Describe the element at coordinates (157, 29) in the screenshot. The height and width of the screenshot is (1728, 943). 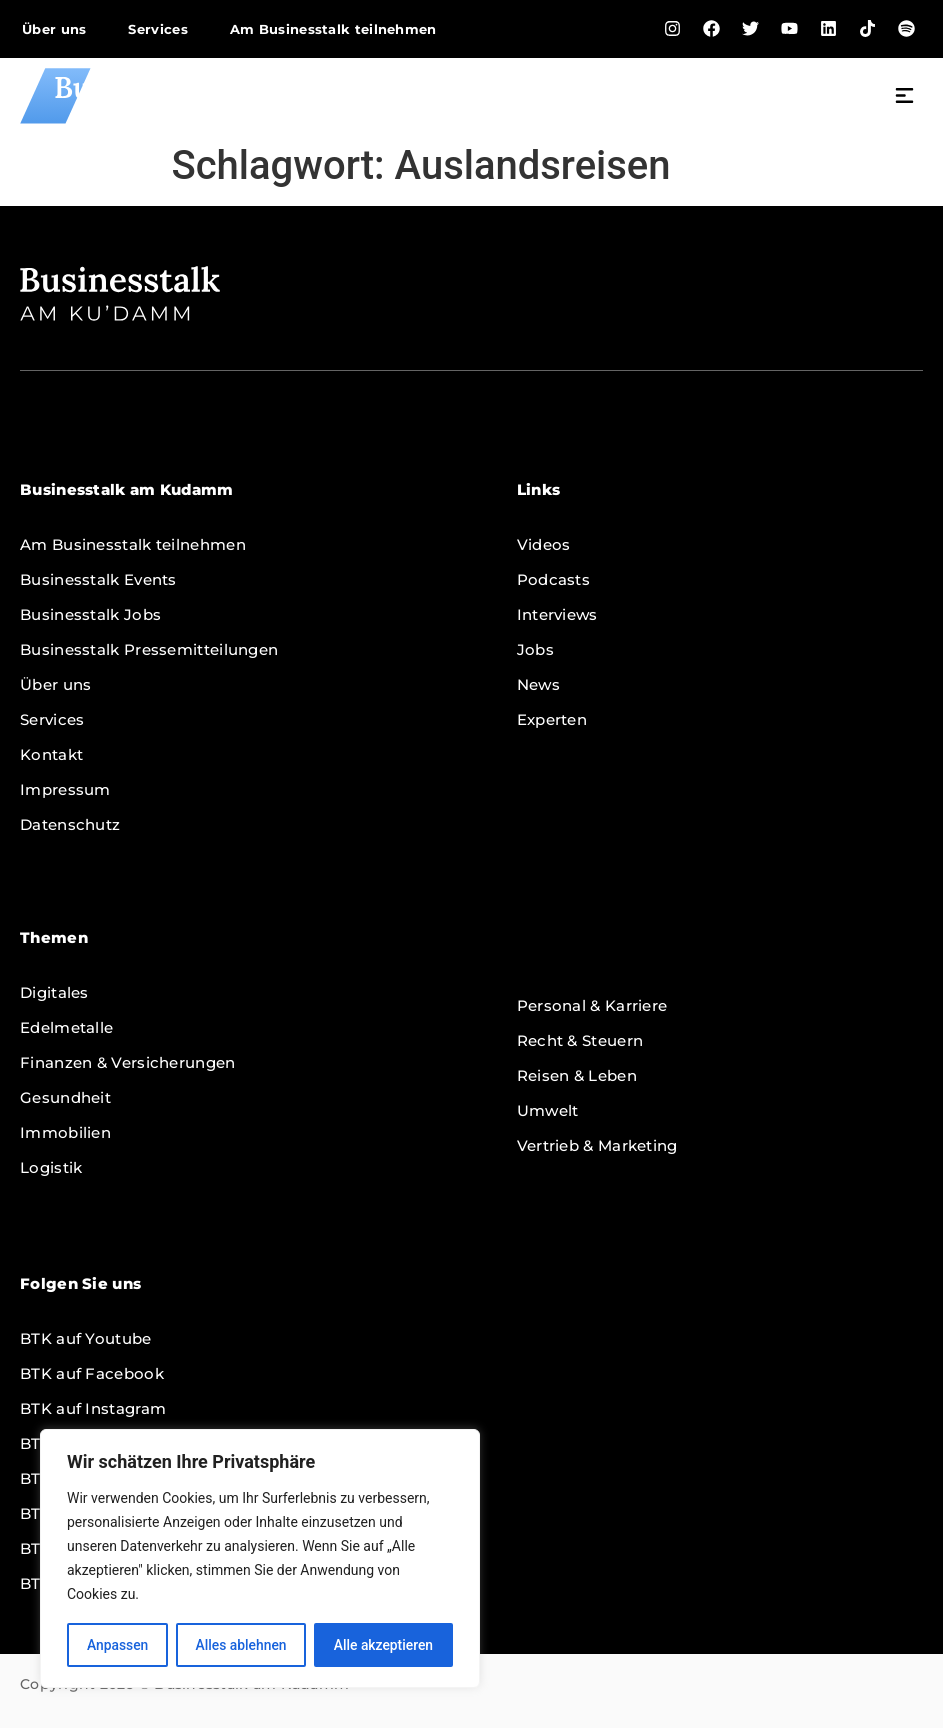
I see `Services` at that location.